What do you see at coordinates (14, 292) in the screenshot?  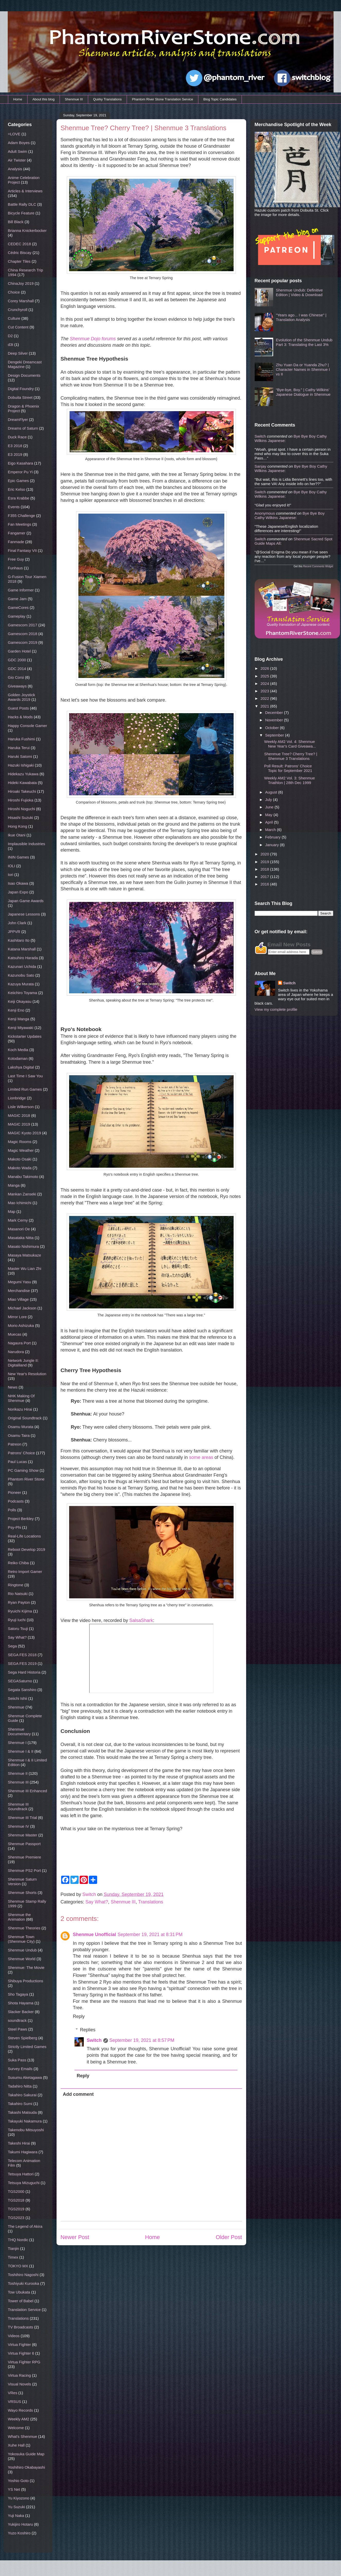 I see `Choice` at bounding box center [14, 292].